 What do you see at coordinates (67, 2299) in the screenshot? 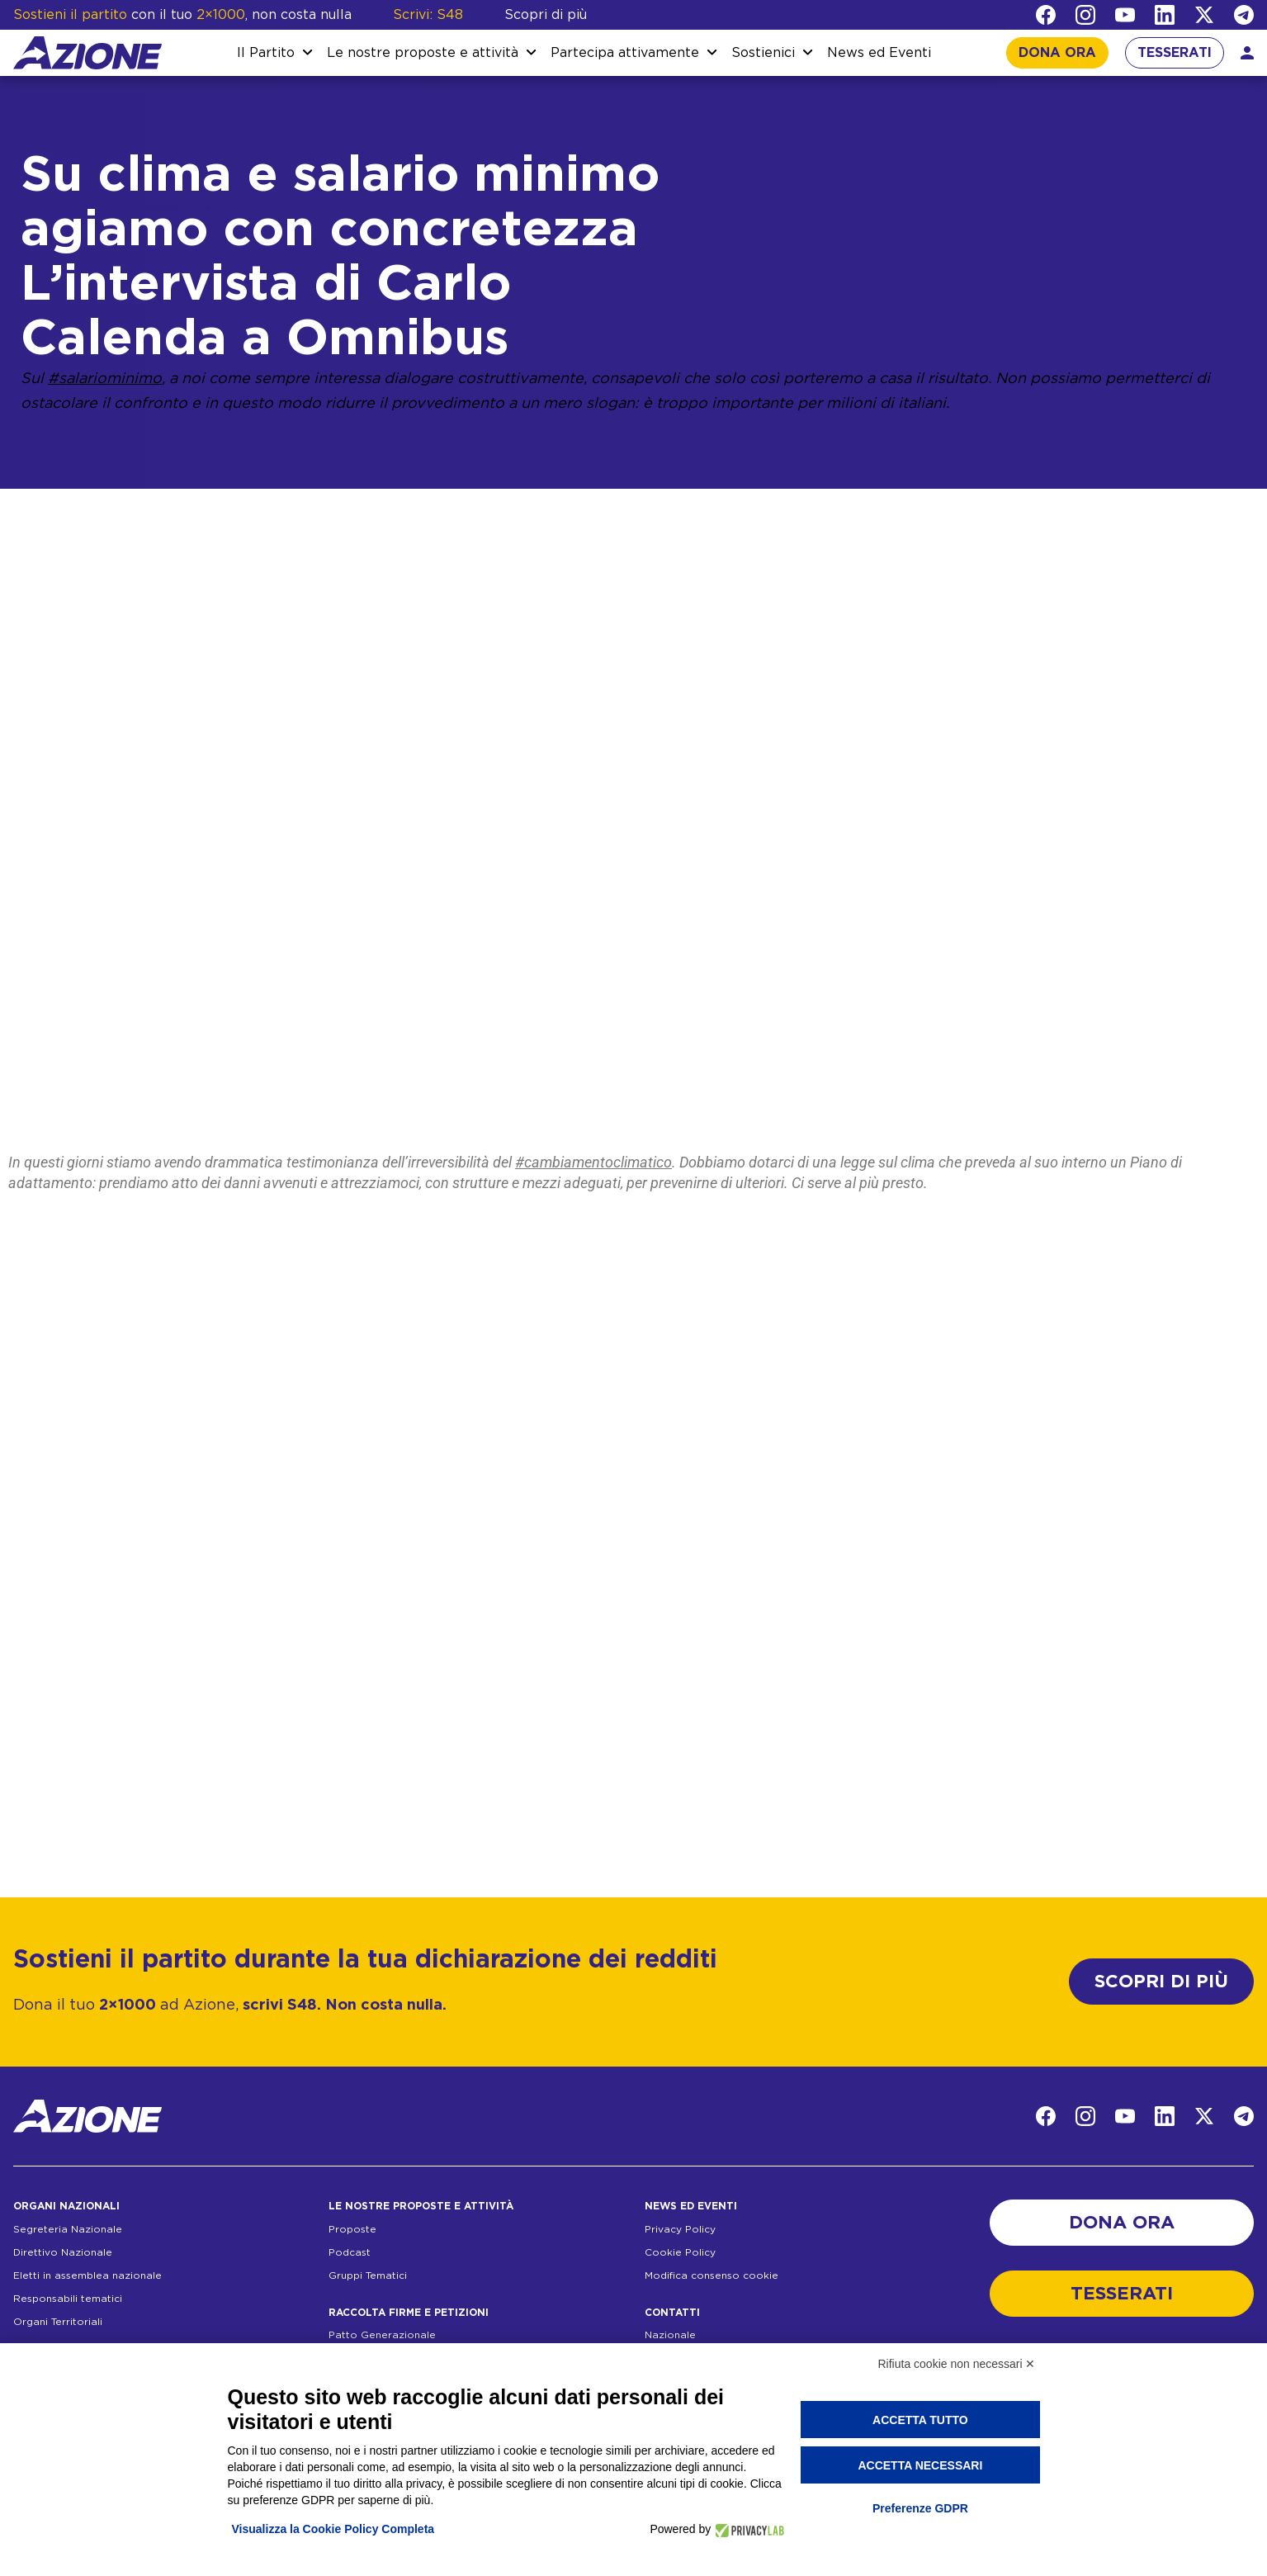
I see `Responsabili tematici` at bounding box center [67, 2299].